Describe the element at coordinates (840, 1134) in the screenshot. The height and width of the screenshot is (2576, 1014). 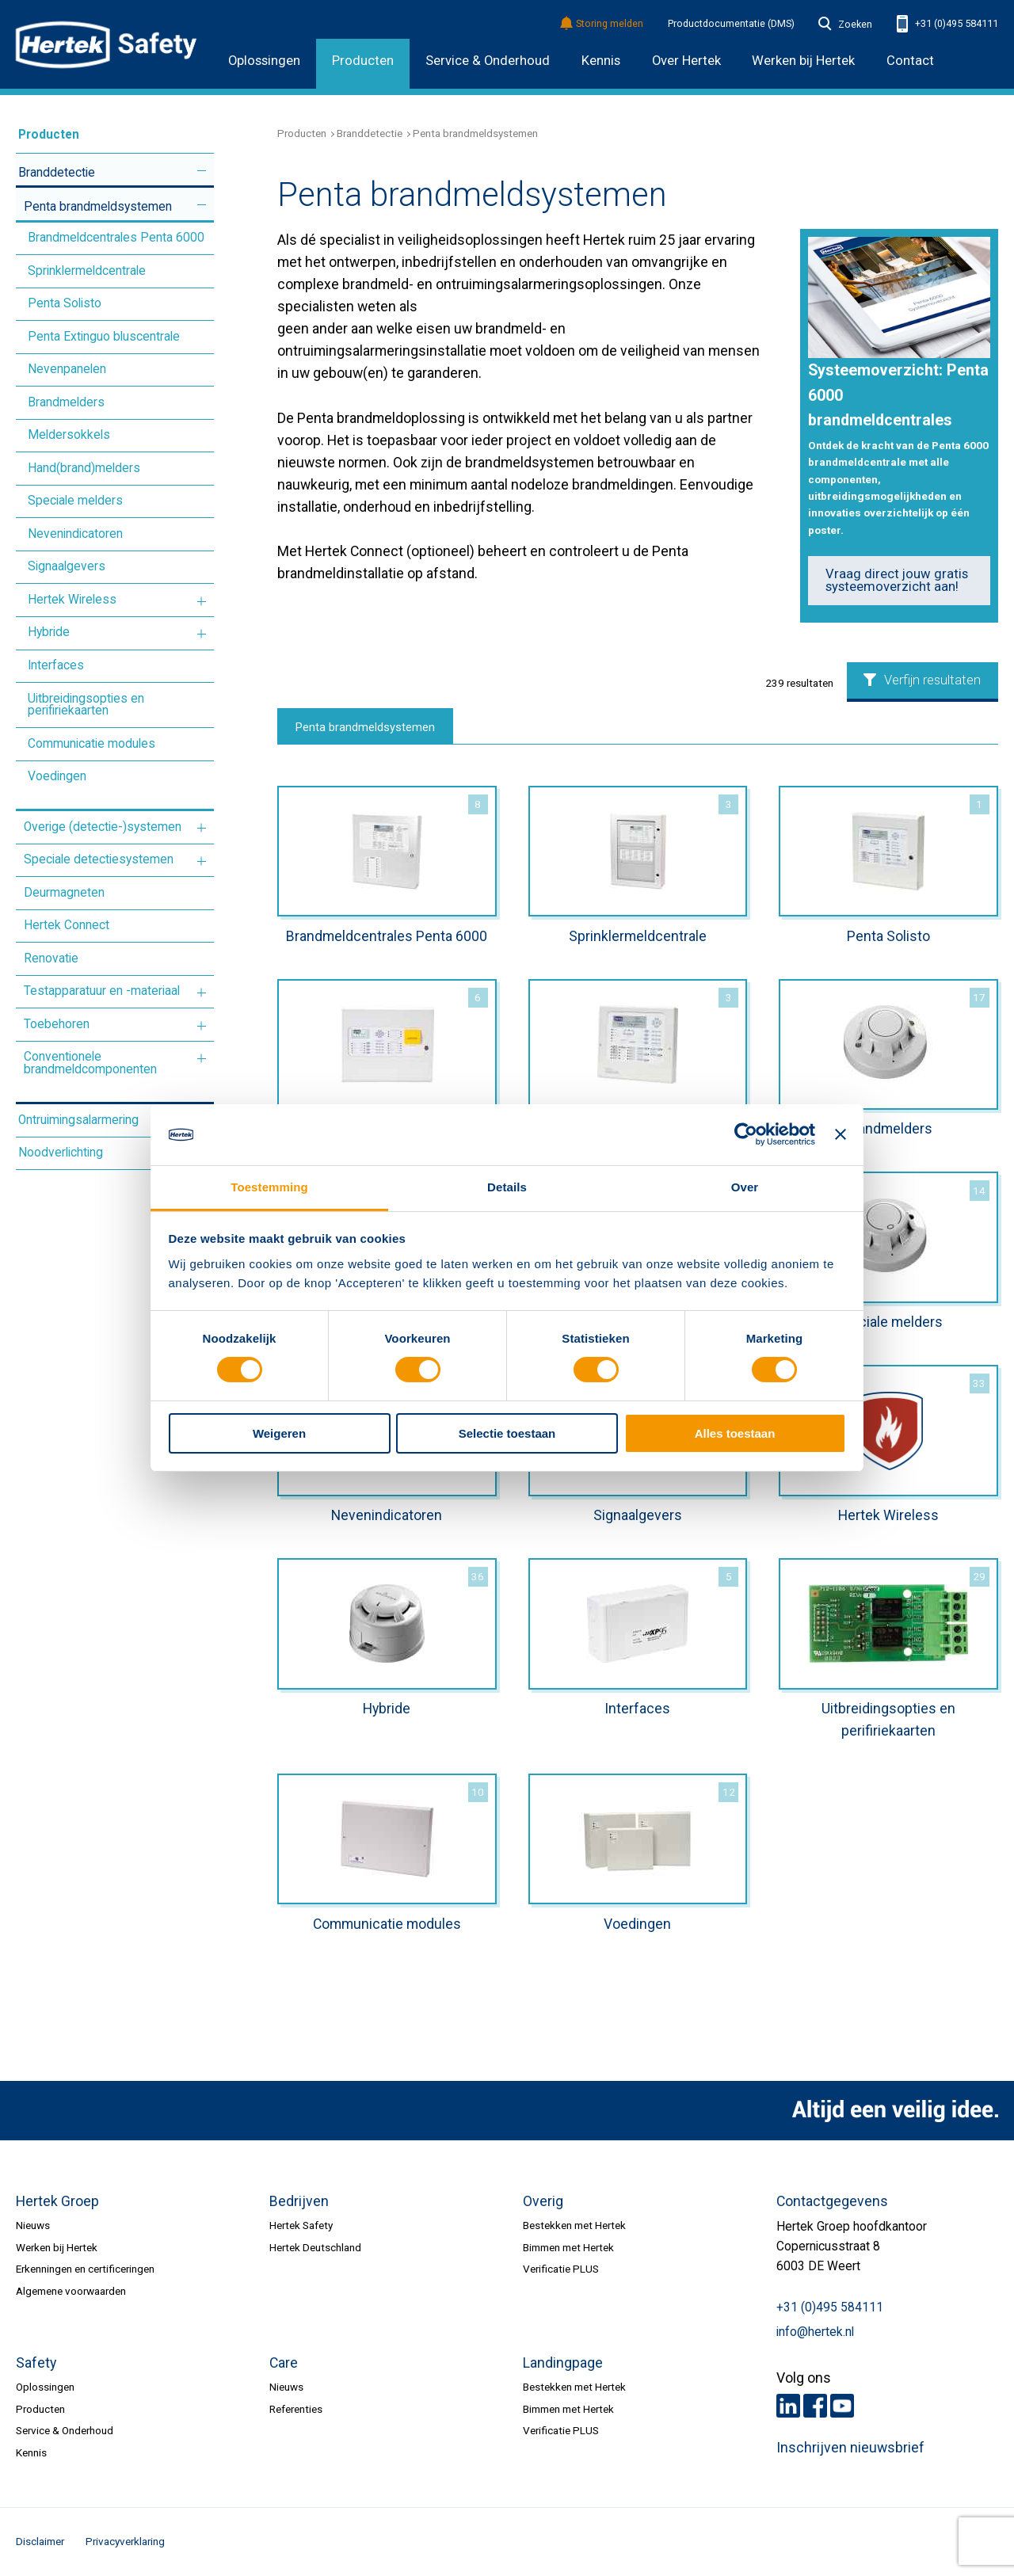
I see `[Banner sluiten]` at that location.